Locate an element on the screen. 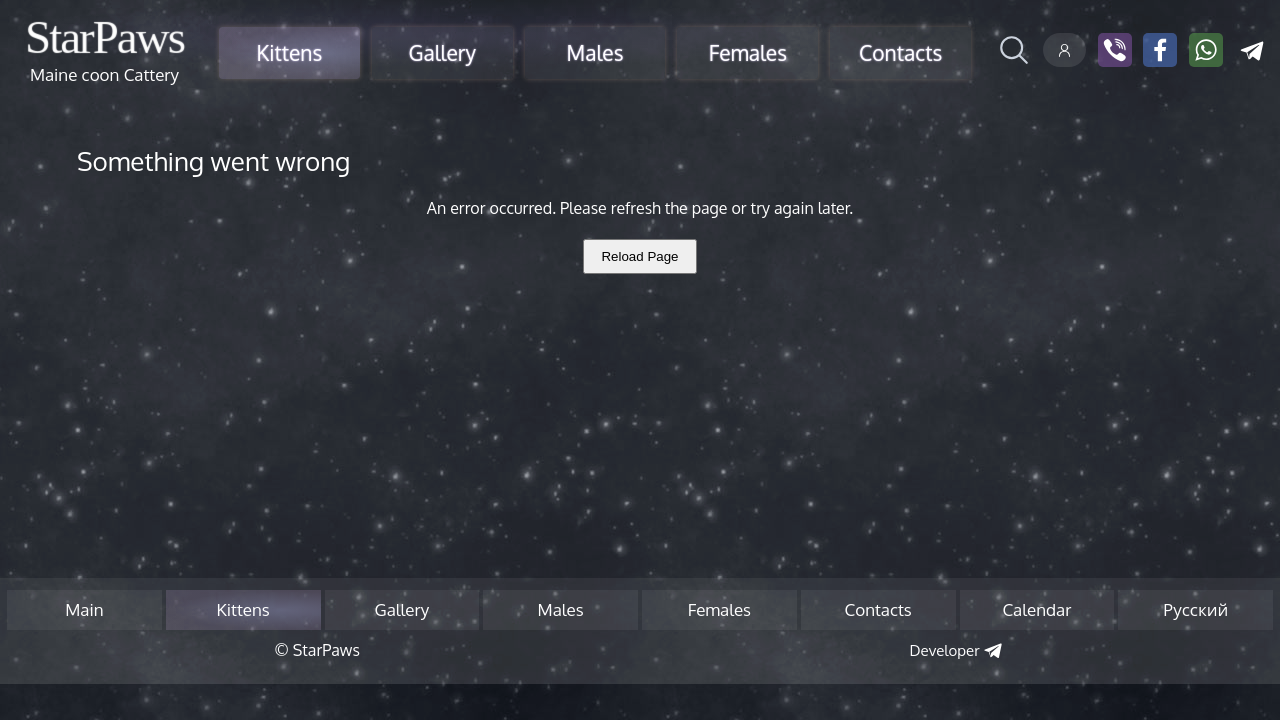  Calendar is located at coordinates (1036, 609).